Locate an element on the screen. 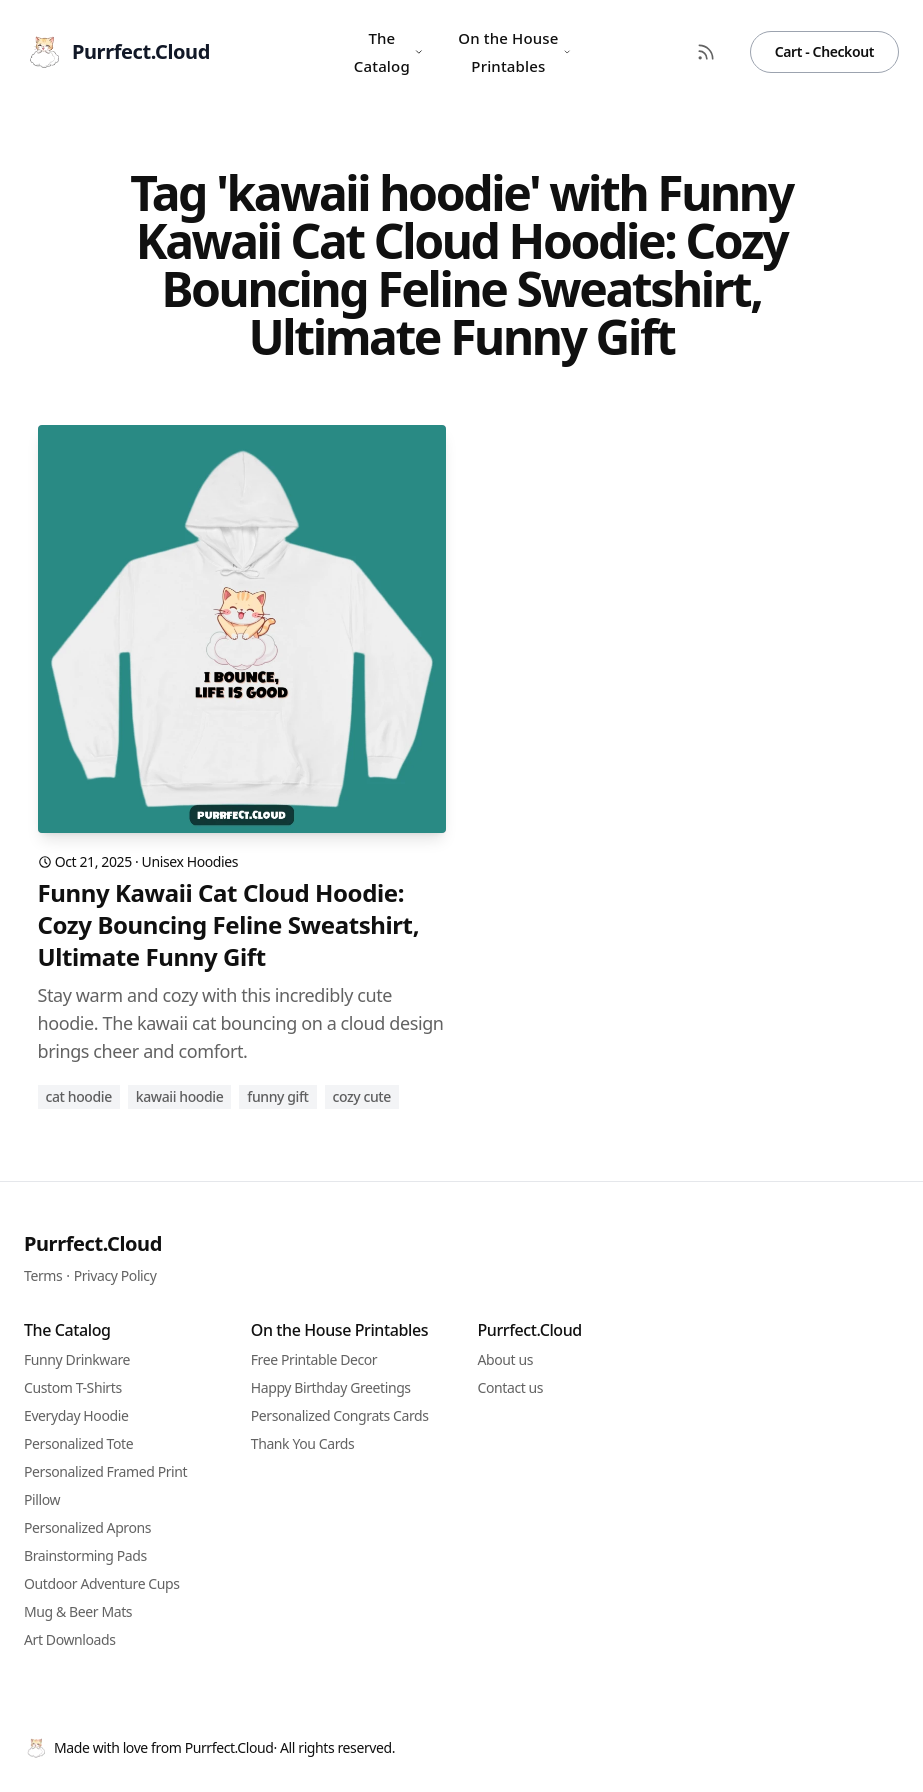 The image size is (923, 1792). Unisex Hoodies is located at coordinates (190, 861).